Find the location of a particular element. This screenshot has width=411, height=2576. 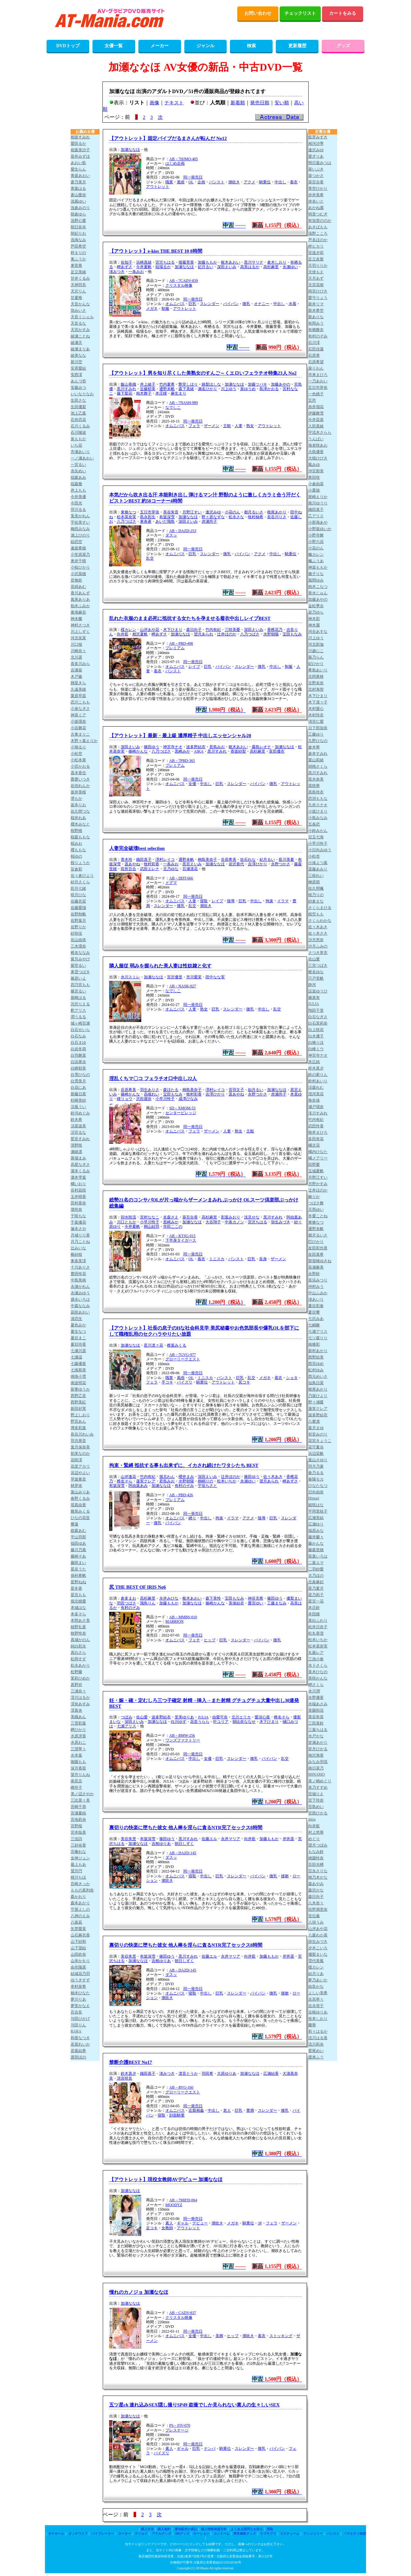

本庄瞳 is located at coordinates (161, 393).